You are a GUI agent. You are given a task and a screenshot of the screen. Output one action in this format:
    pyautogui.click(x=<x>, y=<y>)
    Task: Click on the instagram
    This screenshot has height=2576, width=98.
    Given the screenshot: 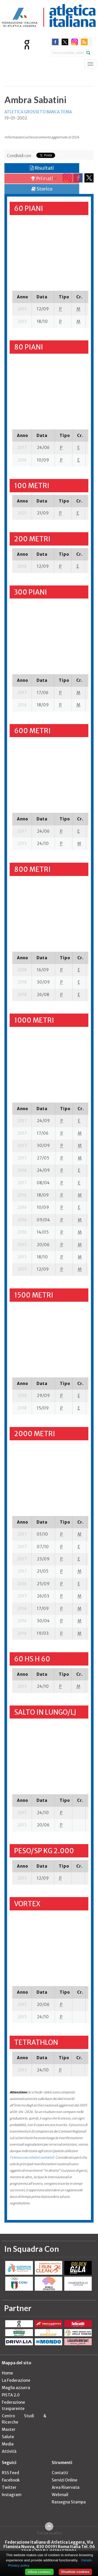 What is the action you would take?
    pyautogui.click(x=74, y=42)
    